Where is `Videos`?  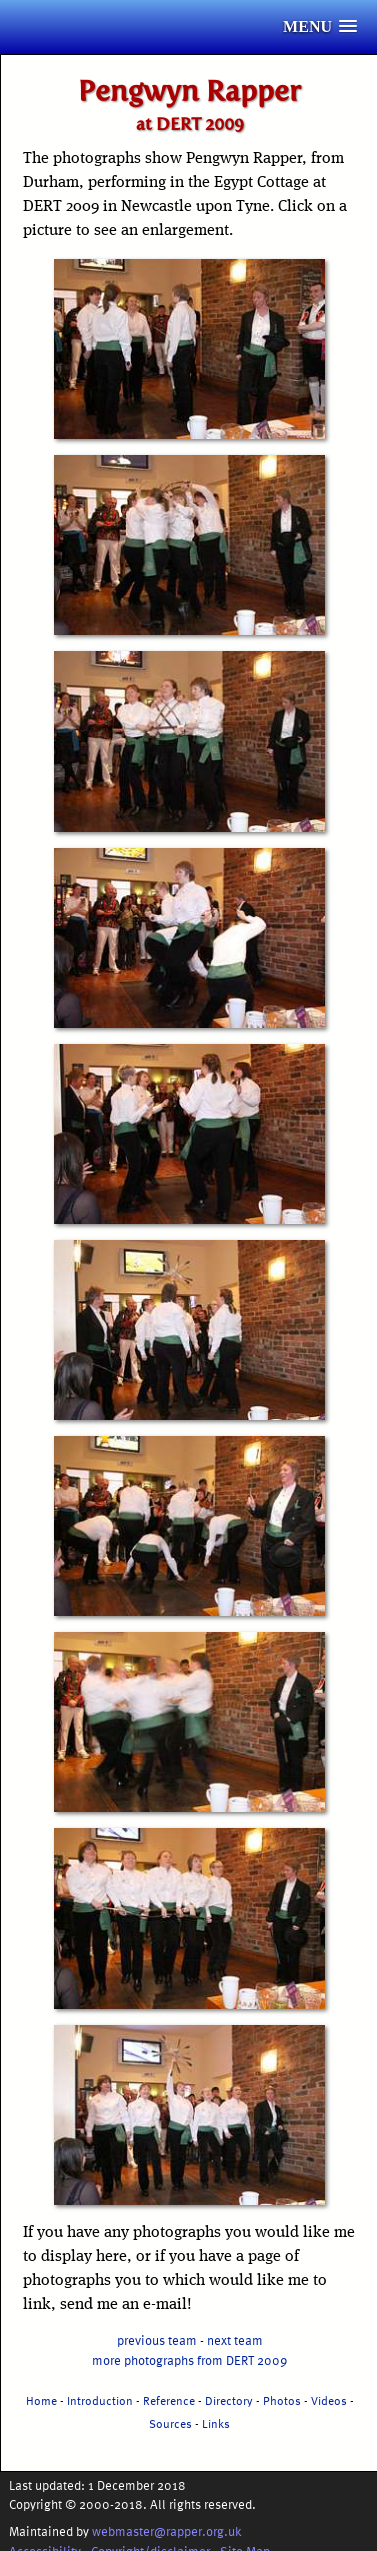 Videos is located at coordinates (329, 2400).